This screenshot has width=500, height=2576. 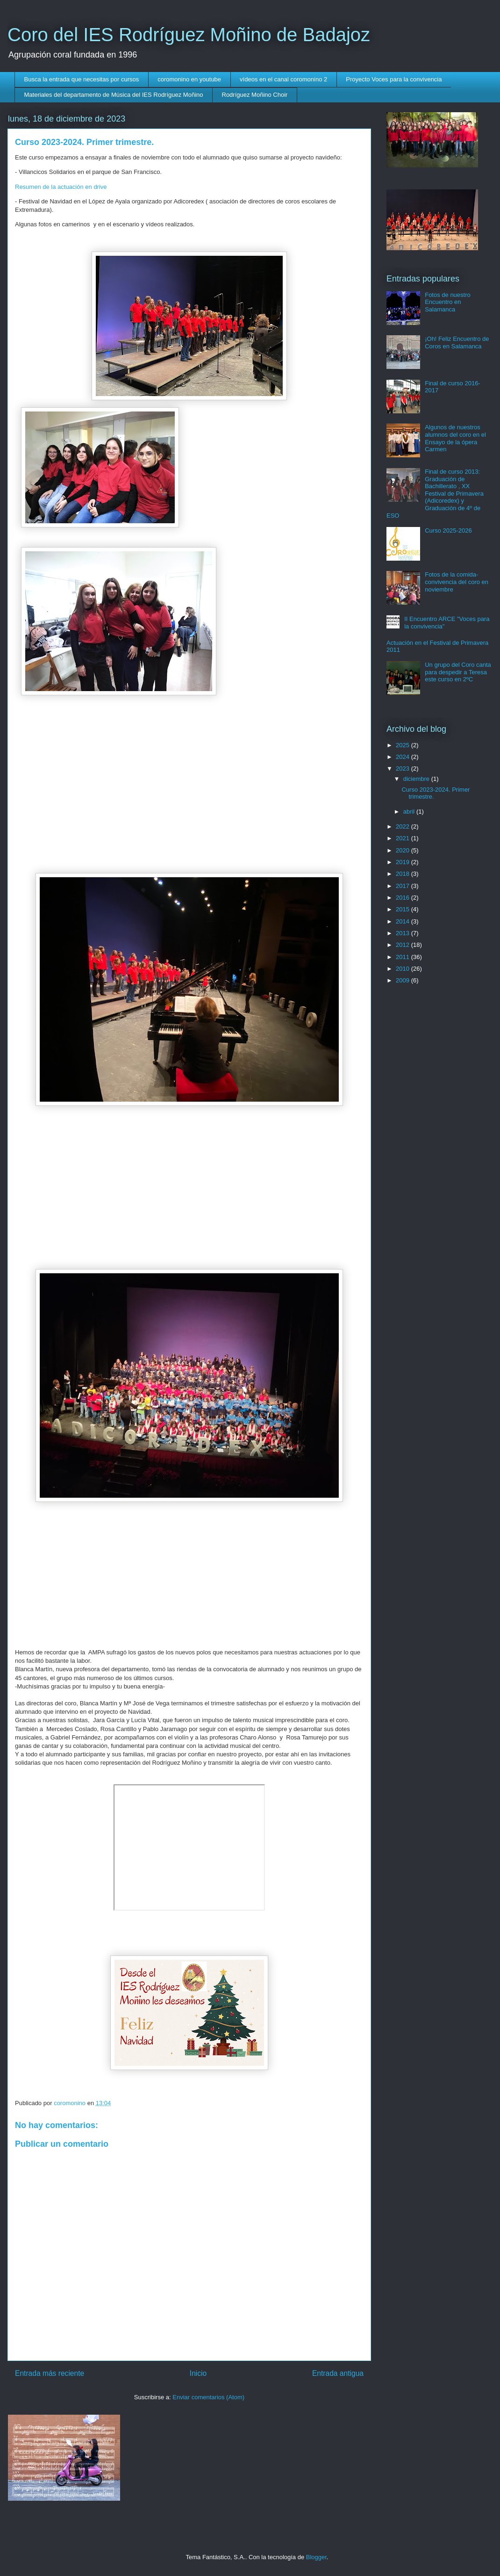 I want to click on 2020, so click(x=403, y=850).